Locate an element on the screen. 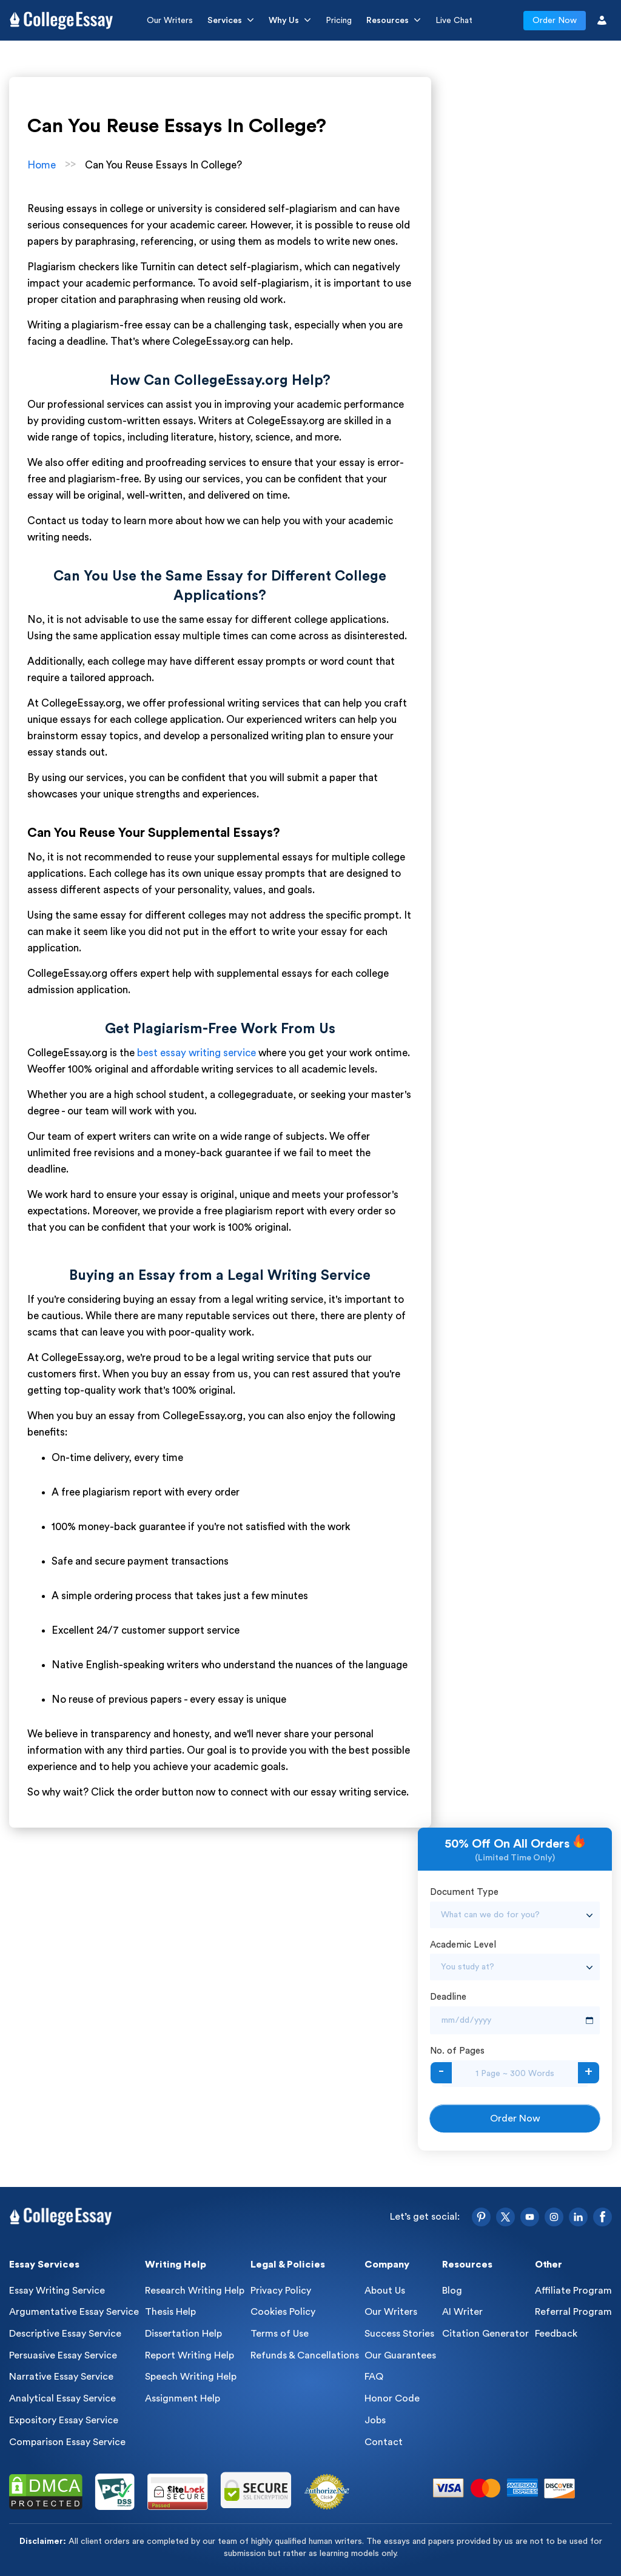  [YouTube] is located at coordinates (529, 2217).